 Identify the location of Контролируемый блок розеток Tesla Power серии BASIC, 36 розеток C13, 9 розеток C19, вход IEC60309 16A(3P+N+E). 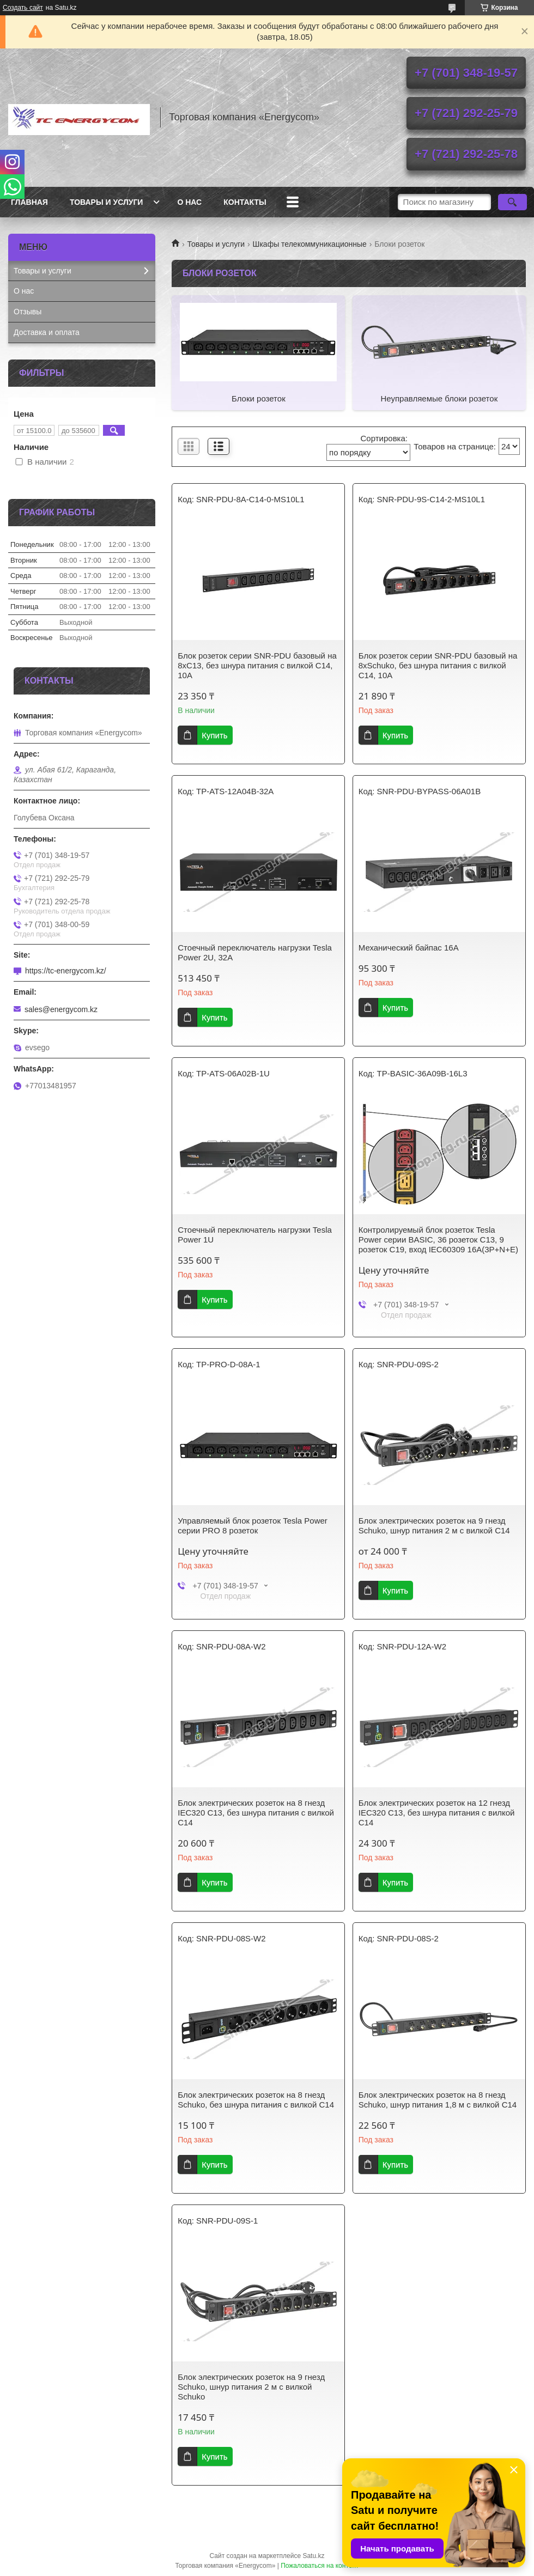
(438, 1239).